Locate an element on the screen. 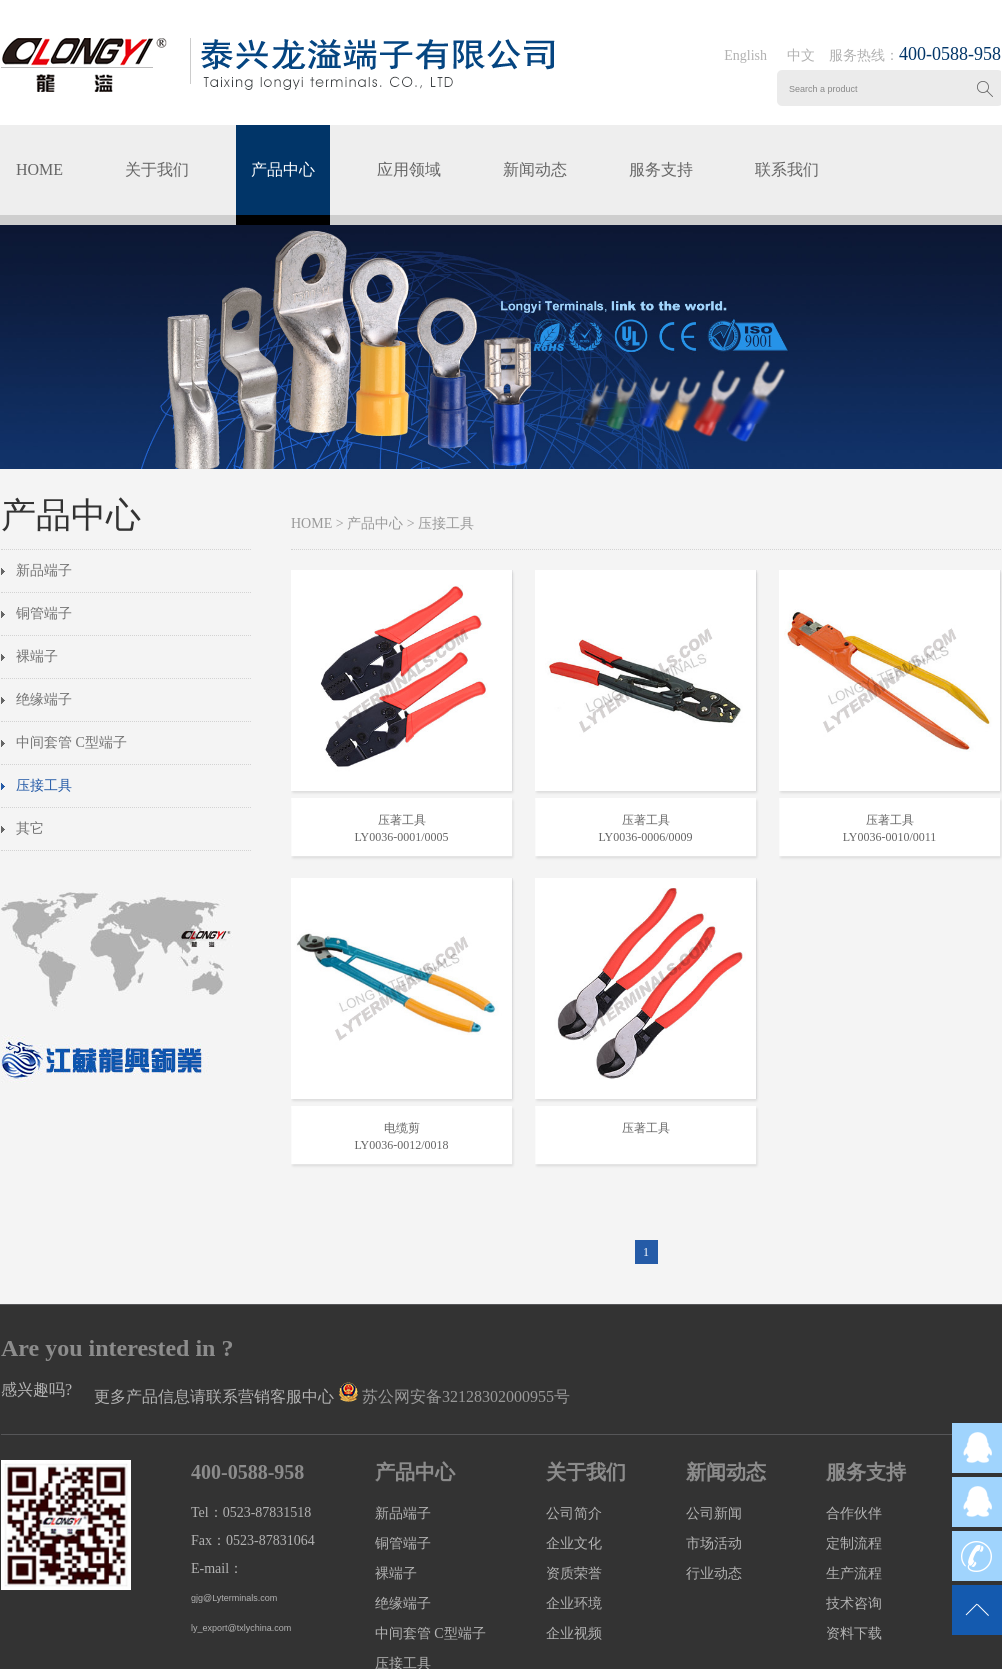 This screenshot has width=1002, height=1669. LY0036-0010/0011 is located at coordinates (890, 837).